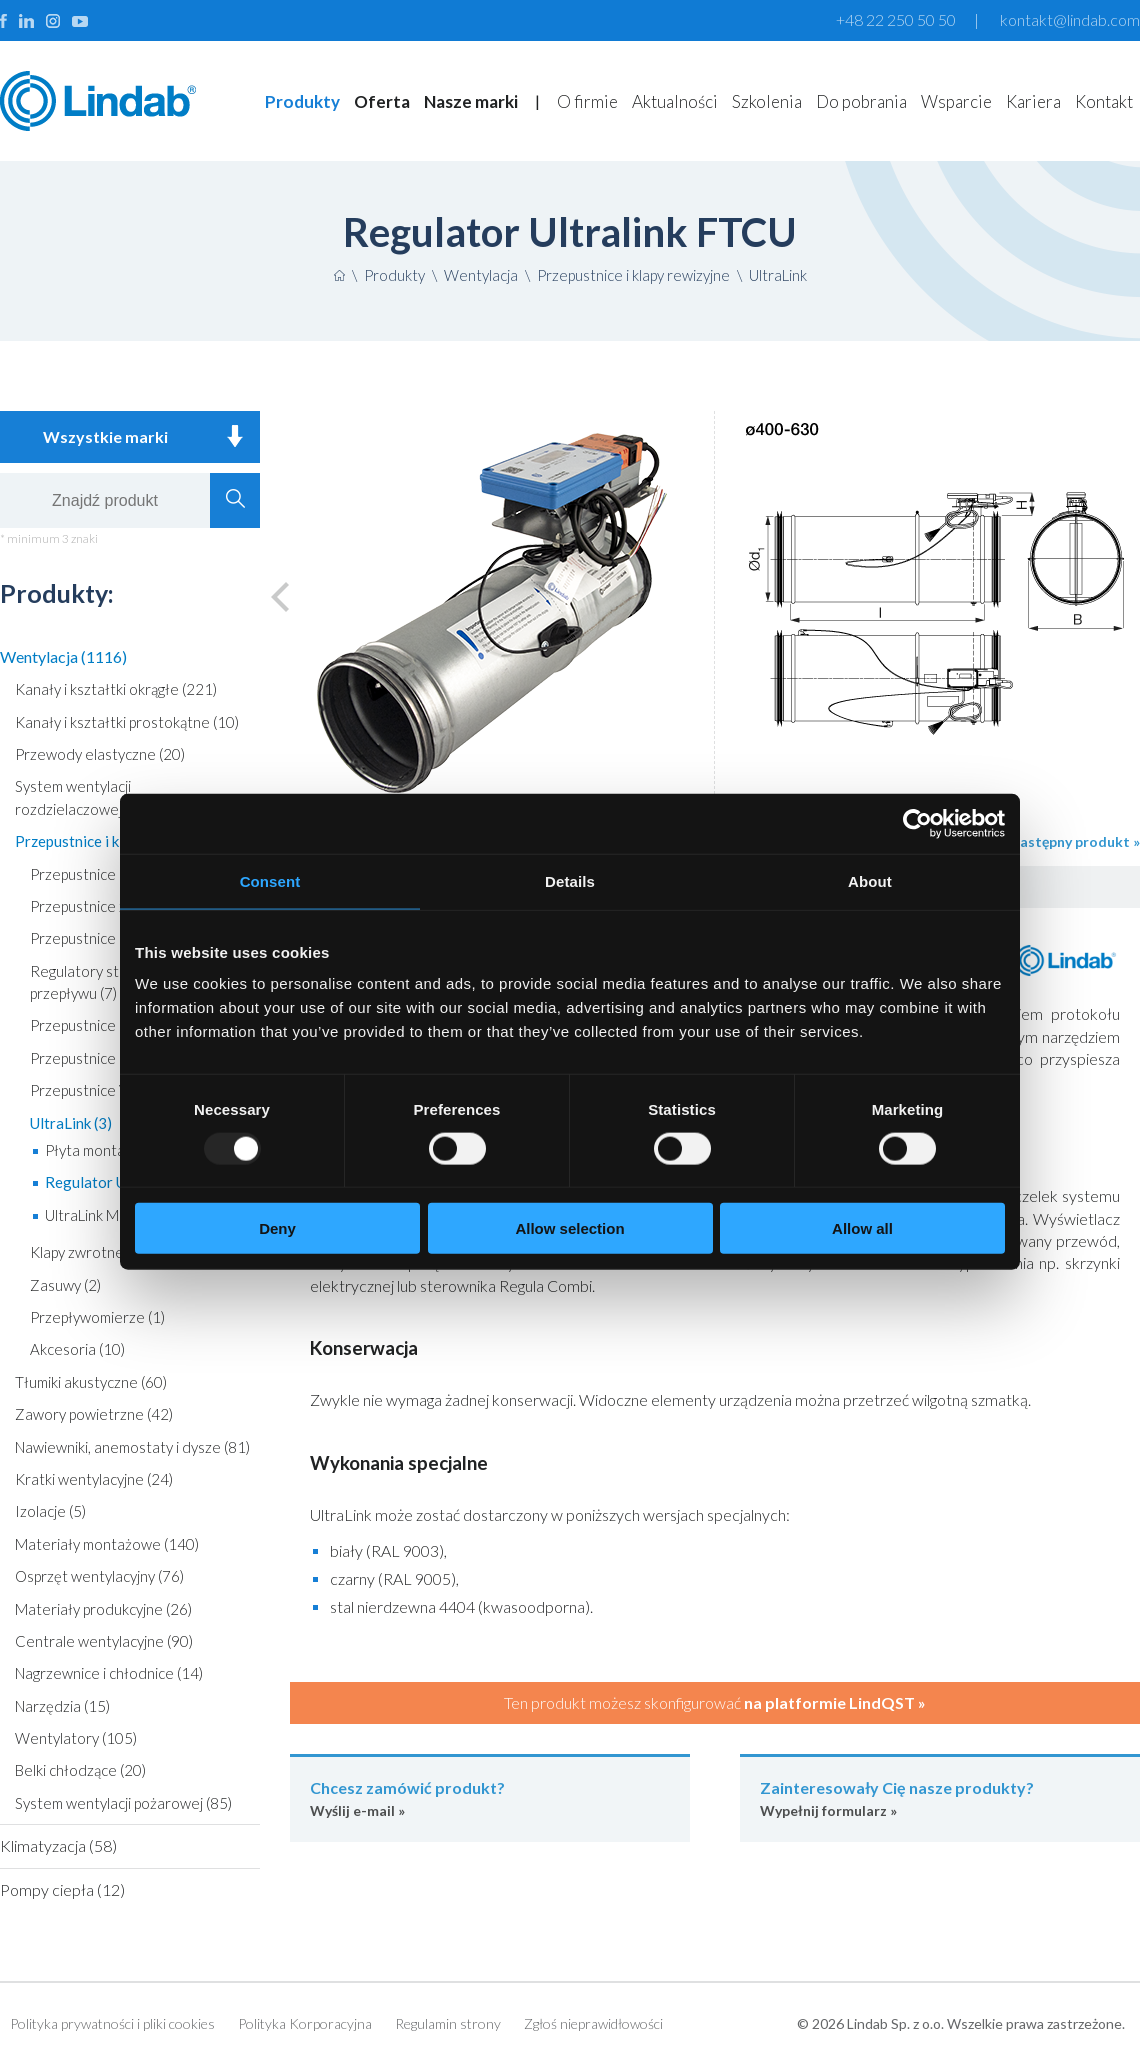 Image resolution: width=1140 pixels, height=2063 pixels. What do you see at coordinates (778, 275) in the screenshot?
I see `UltraLink` at bounding box center [778, 275].